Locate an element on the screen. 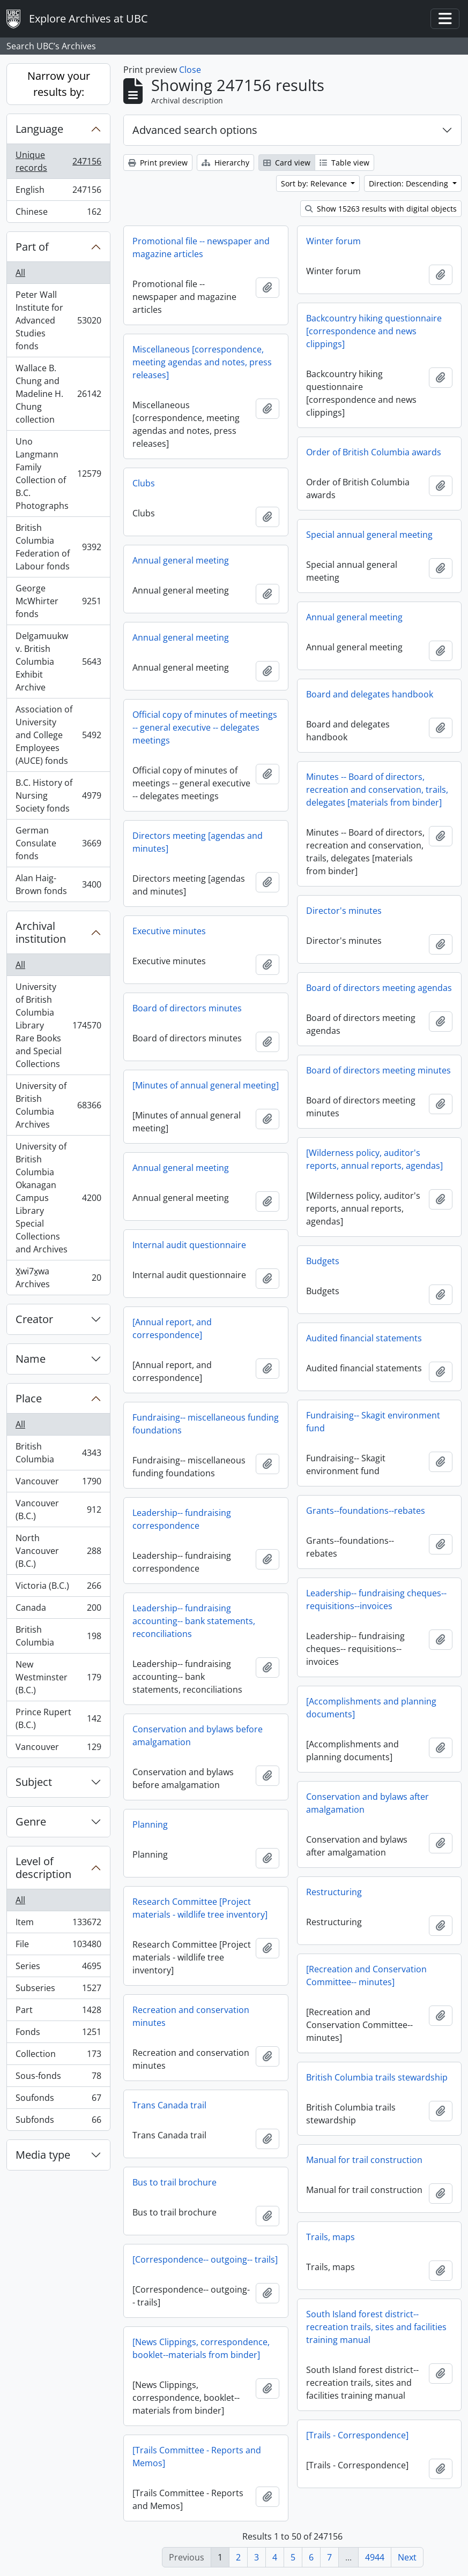  X̱wi7x̱wa Archives is located at coordinates (58, 1277).